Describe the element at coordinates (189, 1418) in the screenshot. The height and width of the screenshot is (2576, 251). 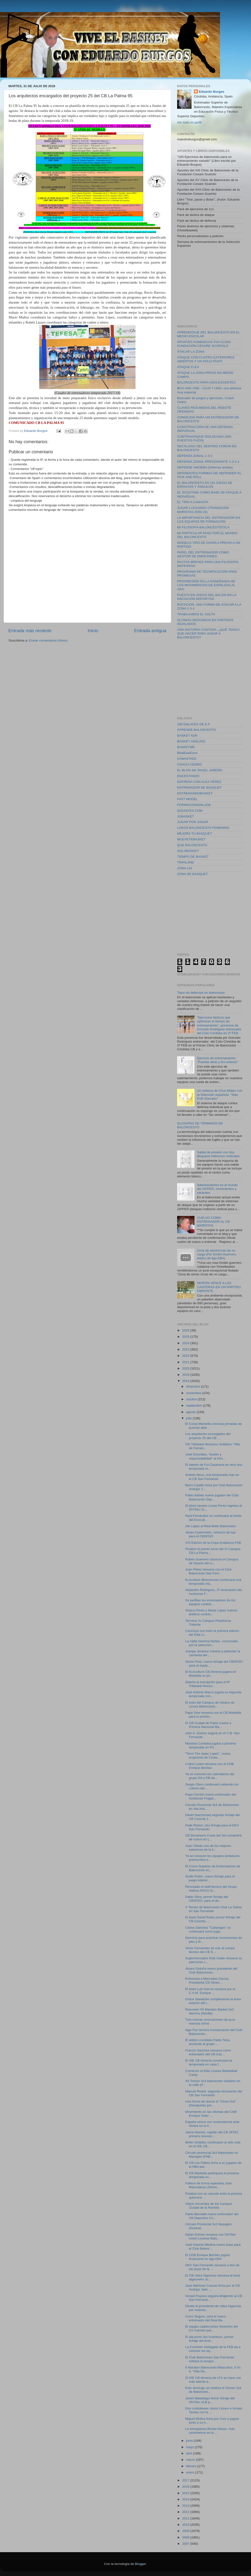
I see `julio` at that location.